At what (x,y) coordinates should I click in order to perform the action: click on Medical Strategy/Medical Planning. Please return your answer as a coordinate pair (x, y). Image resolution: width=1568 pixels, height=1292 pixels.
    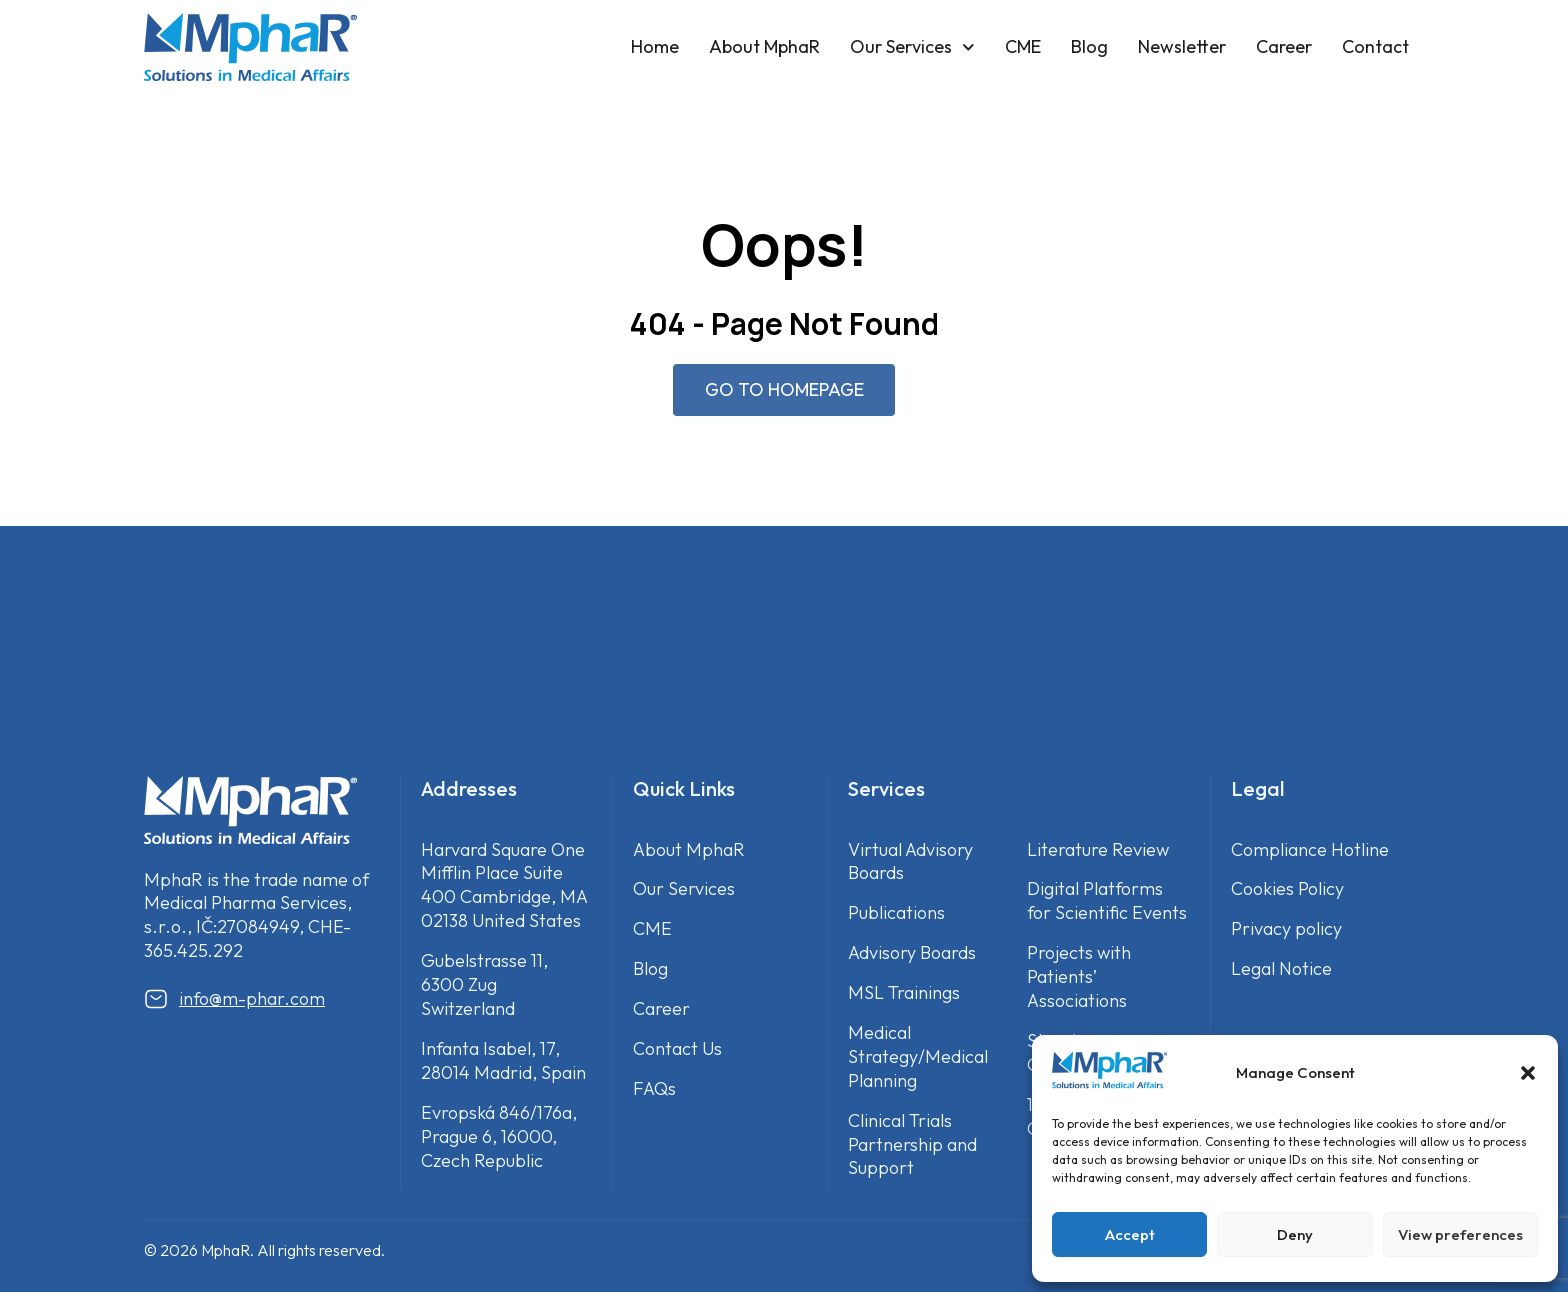
    Looking at the image, I should click on (918, 1057).